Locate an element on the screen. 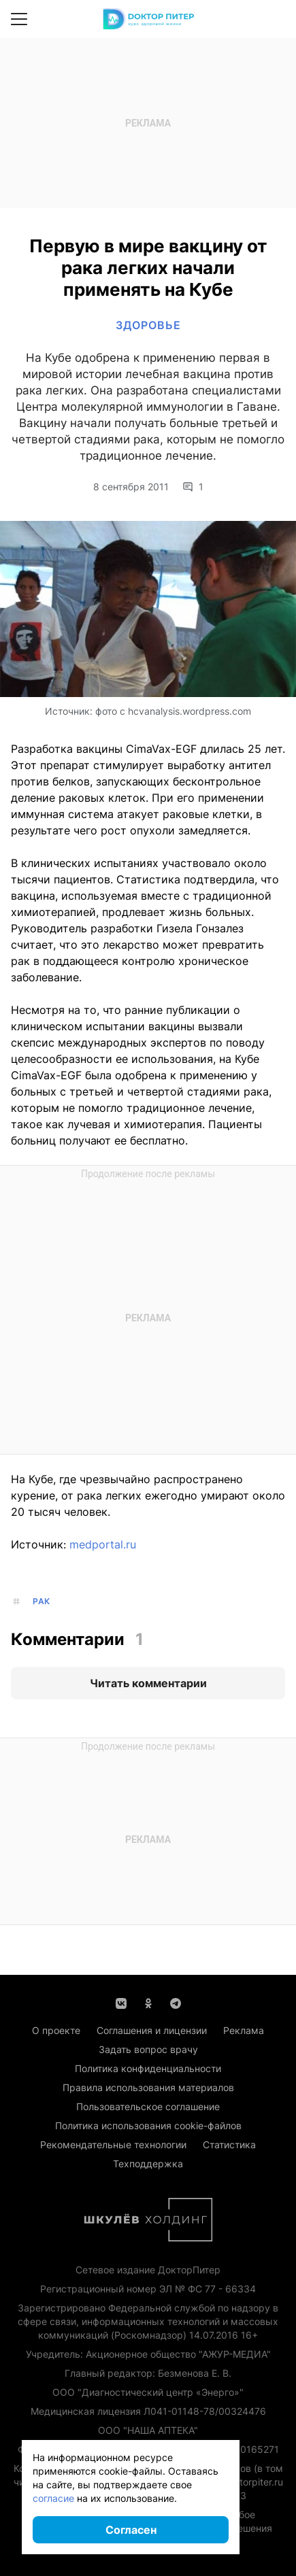 The height and width of the screenshot is (2576, 296). Политика конфиденциальности is located at coordinates (148, 2068).